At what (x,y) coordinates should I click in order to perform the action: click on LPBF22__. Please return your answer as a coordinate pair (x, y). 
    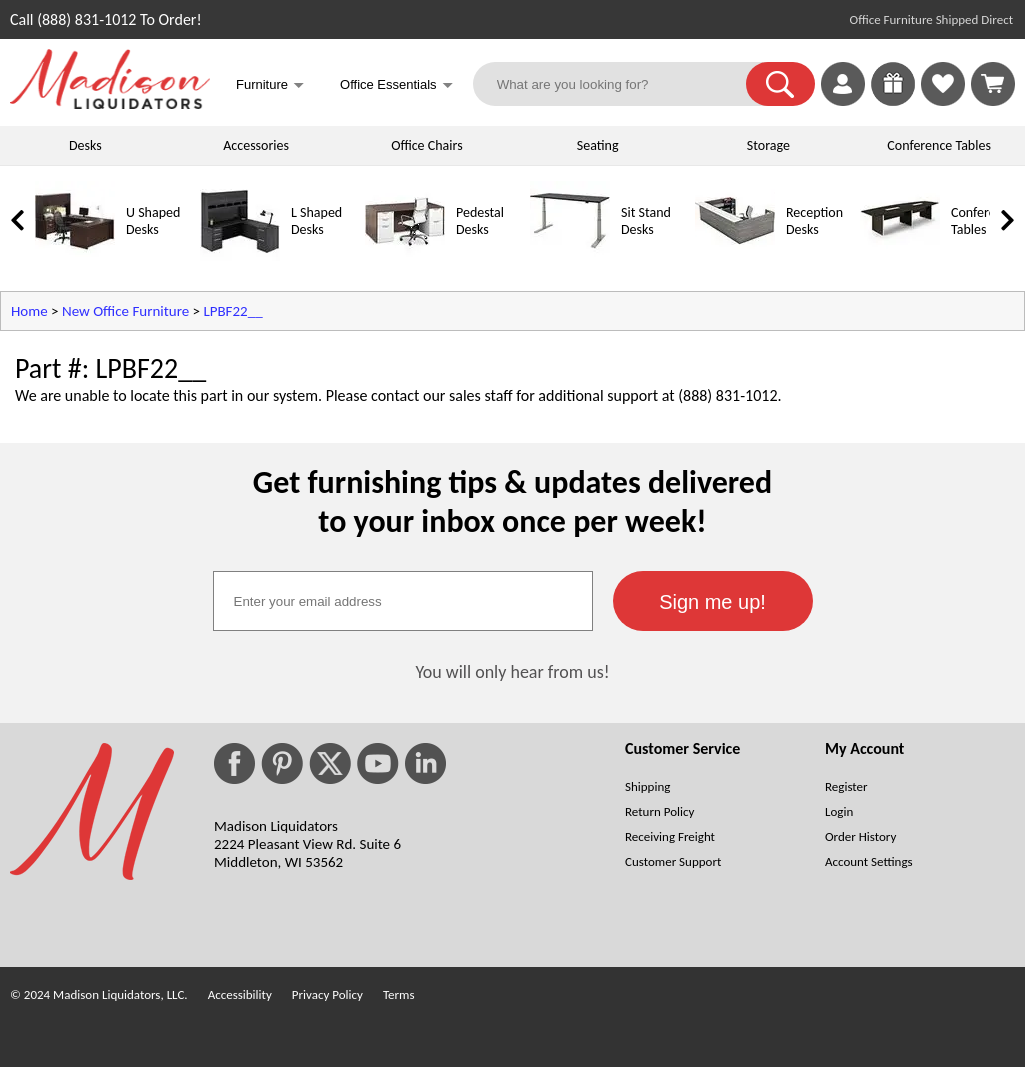
    Looking at the image, I should click on (232, 311).